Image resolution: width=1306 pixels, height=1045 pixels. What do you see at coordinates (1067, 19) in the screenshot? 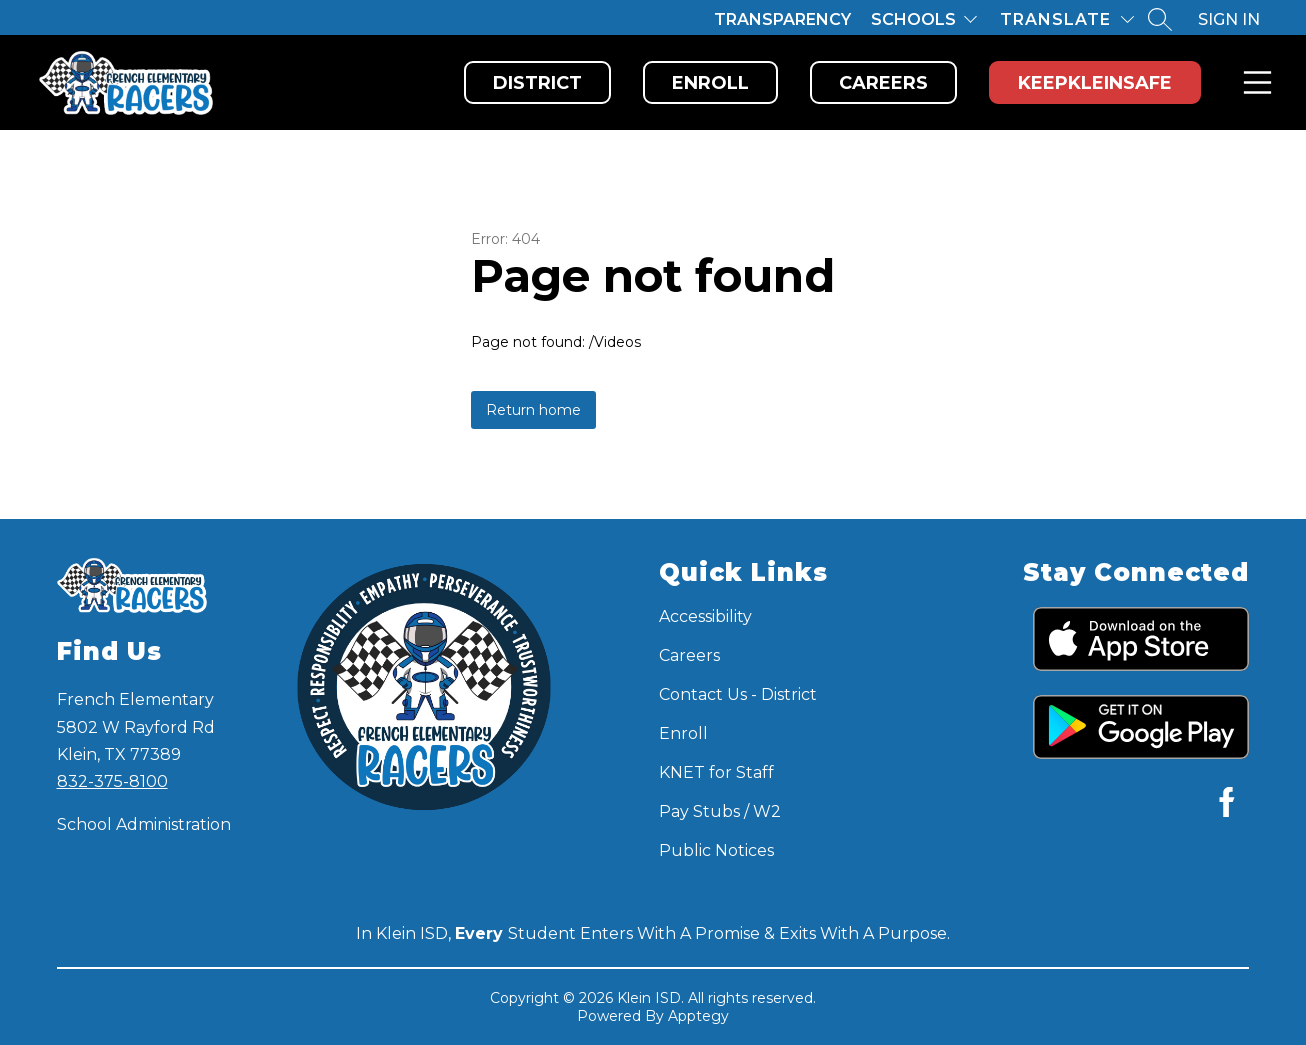
I see `[Translate Site]` at bounding box center [1067, 19].